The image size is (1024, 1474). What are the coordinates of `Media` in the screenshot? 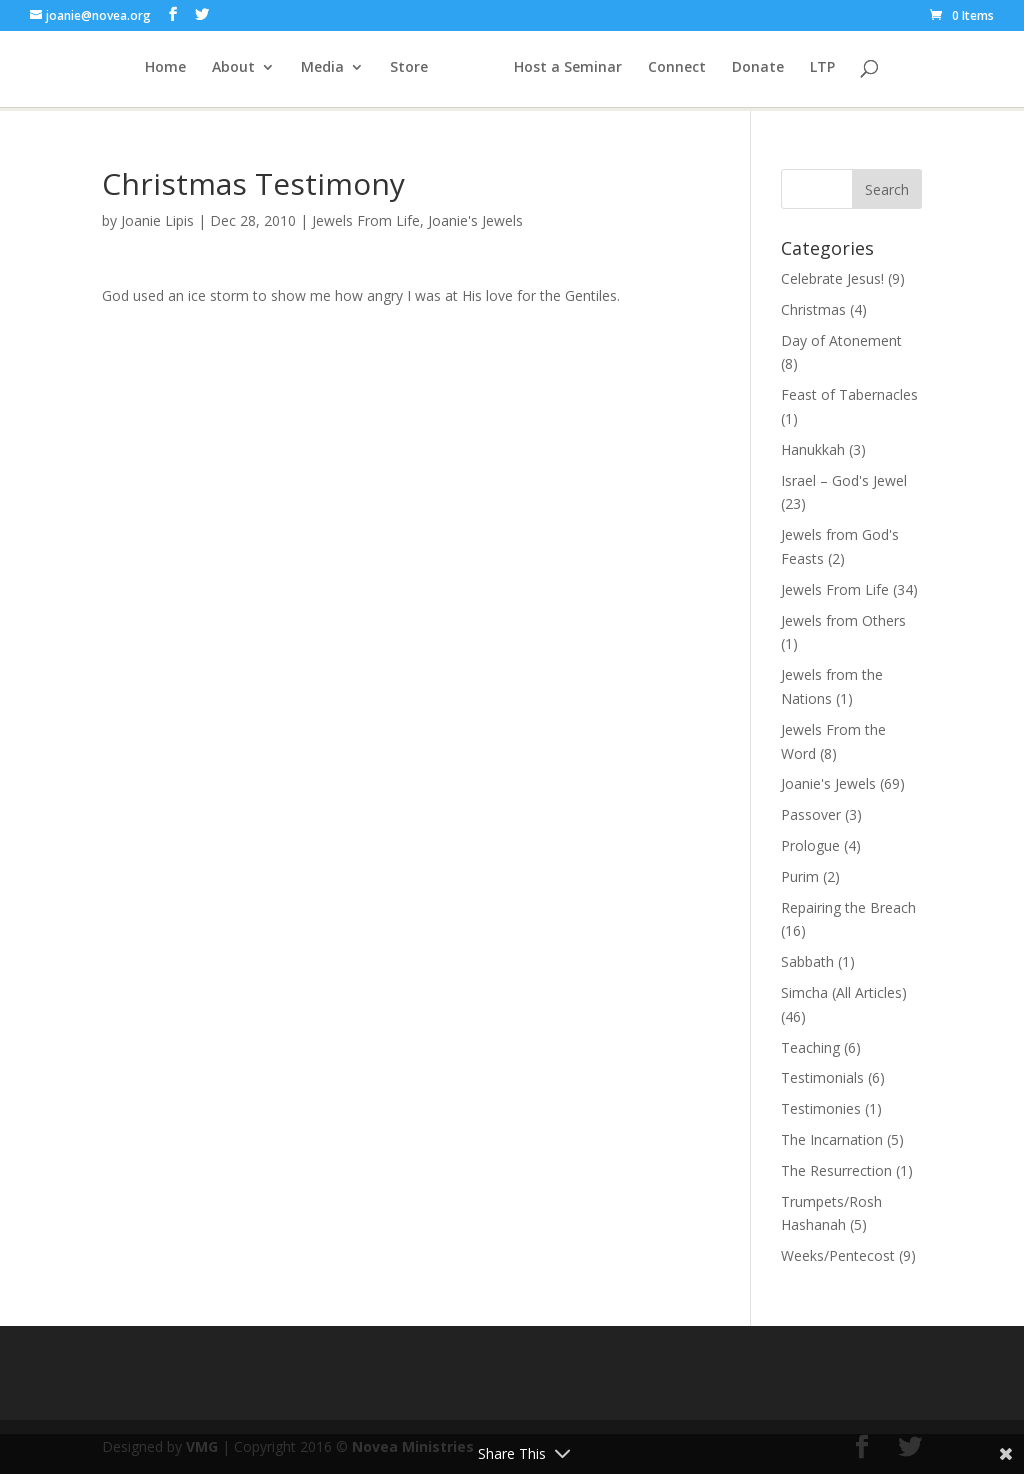 It's located at (265, 71).